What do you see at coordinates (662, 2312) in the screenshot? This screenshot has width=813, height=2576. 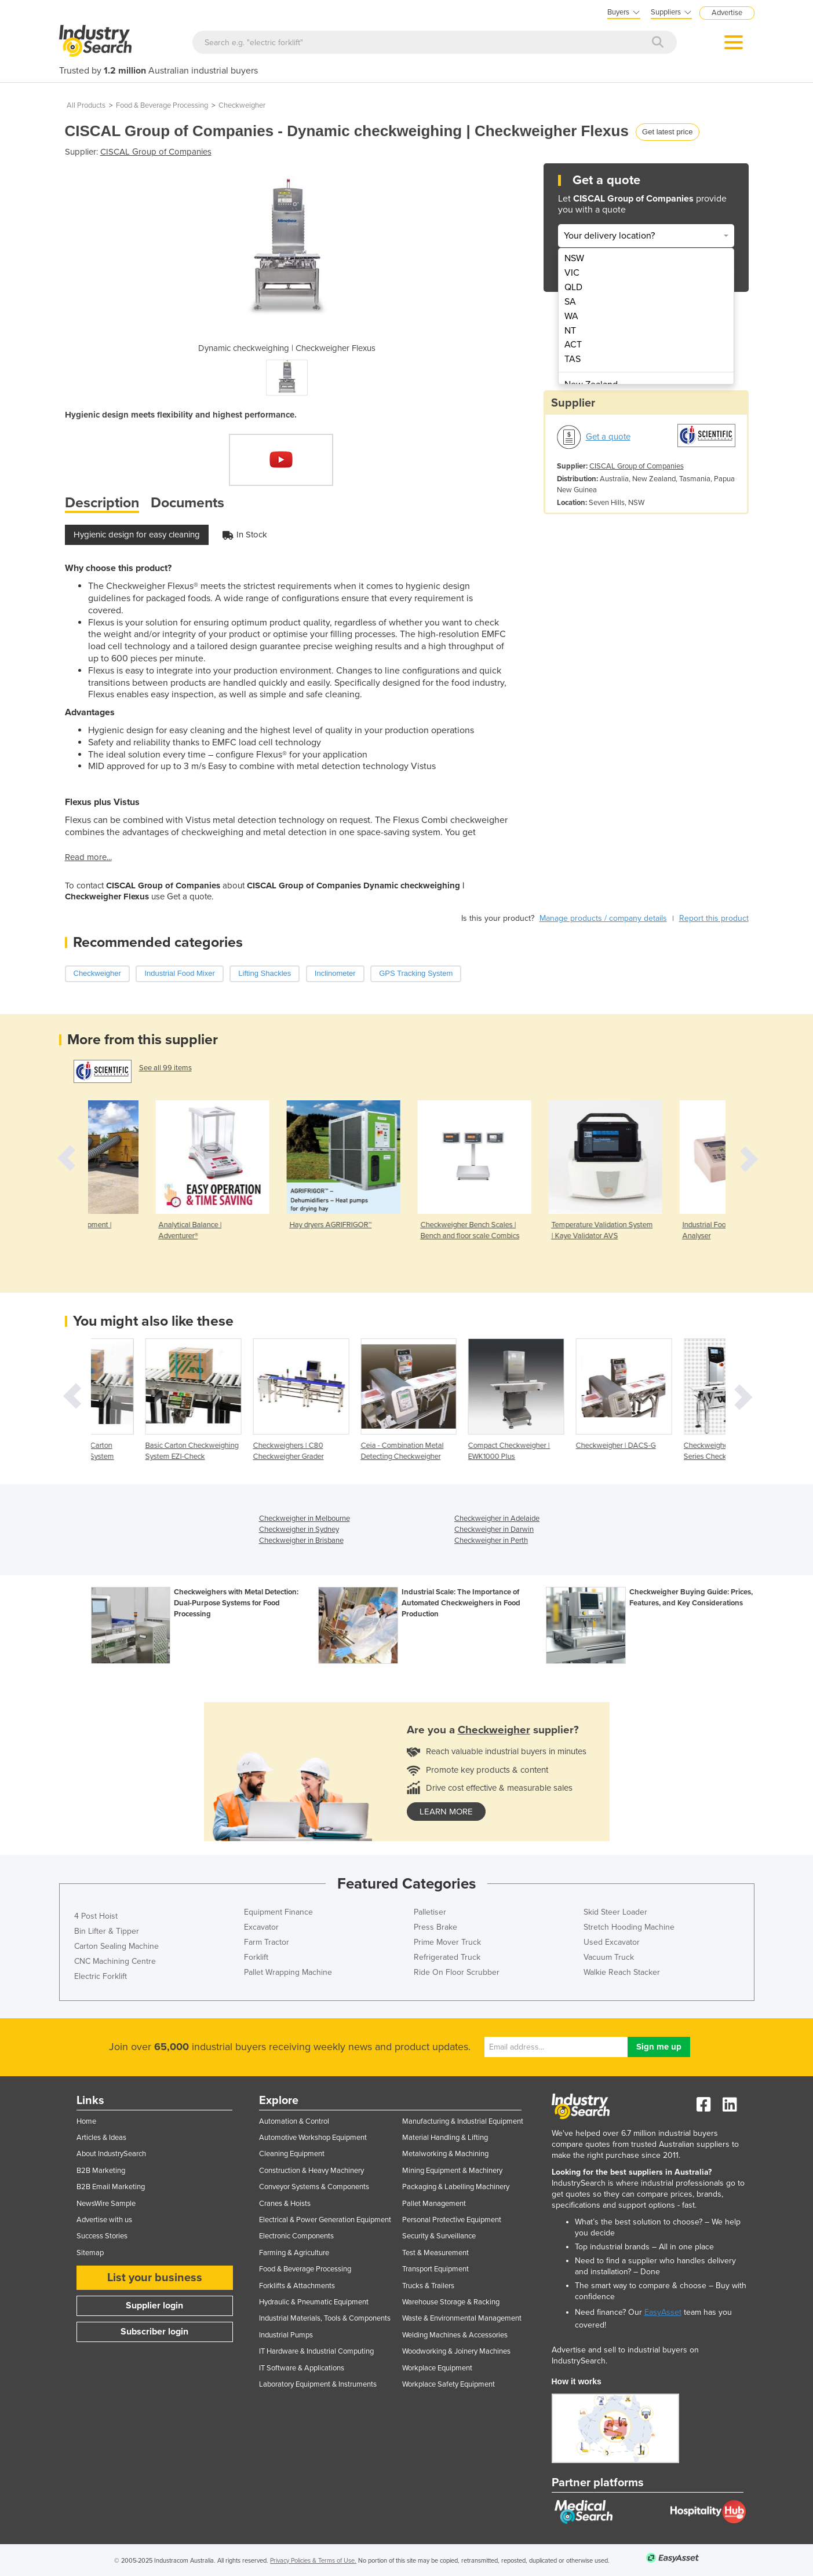 I see `EasyAsset` at bounding box center [662, 2312].